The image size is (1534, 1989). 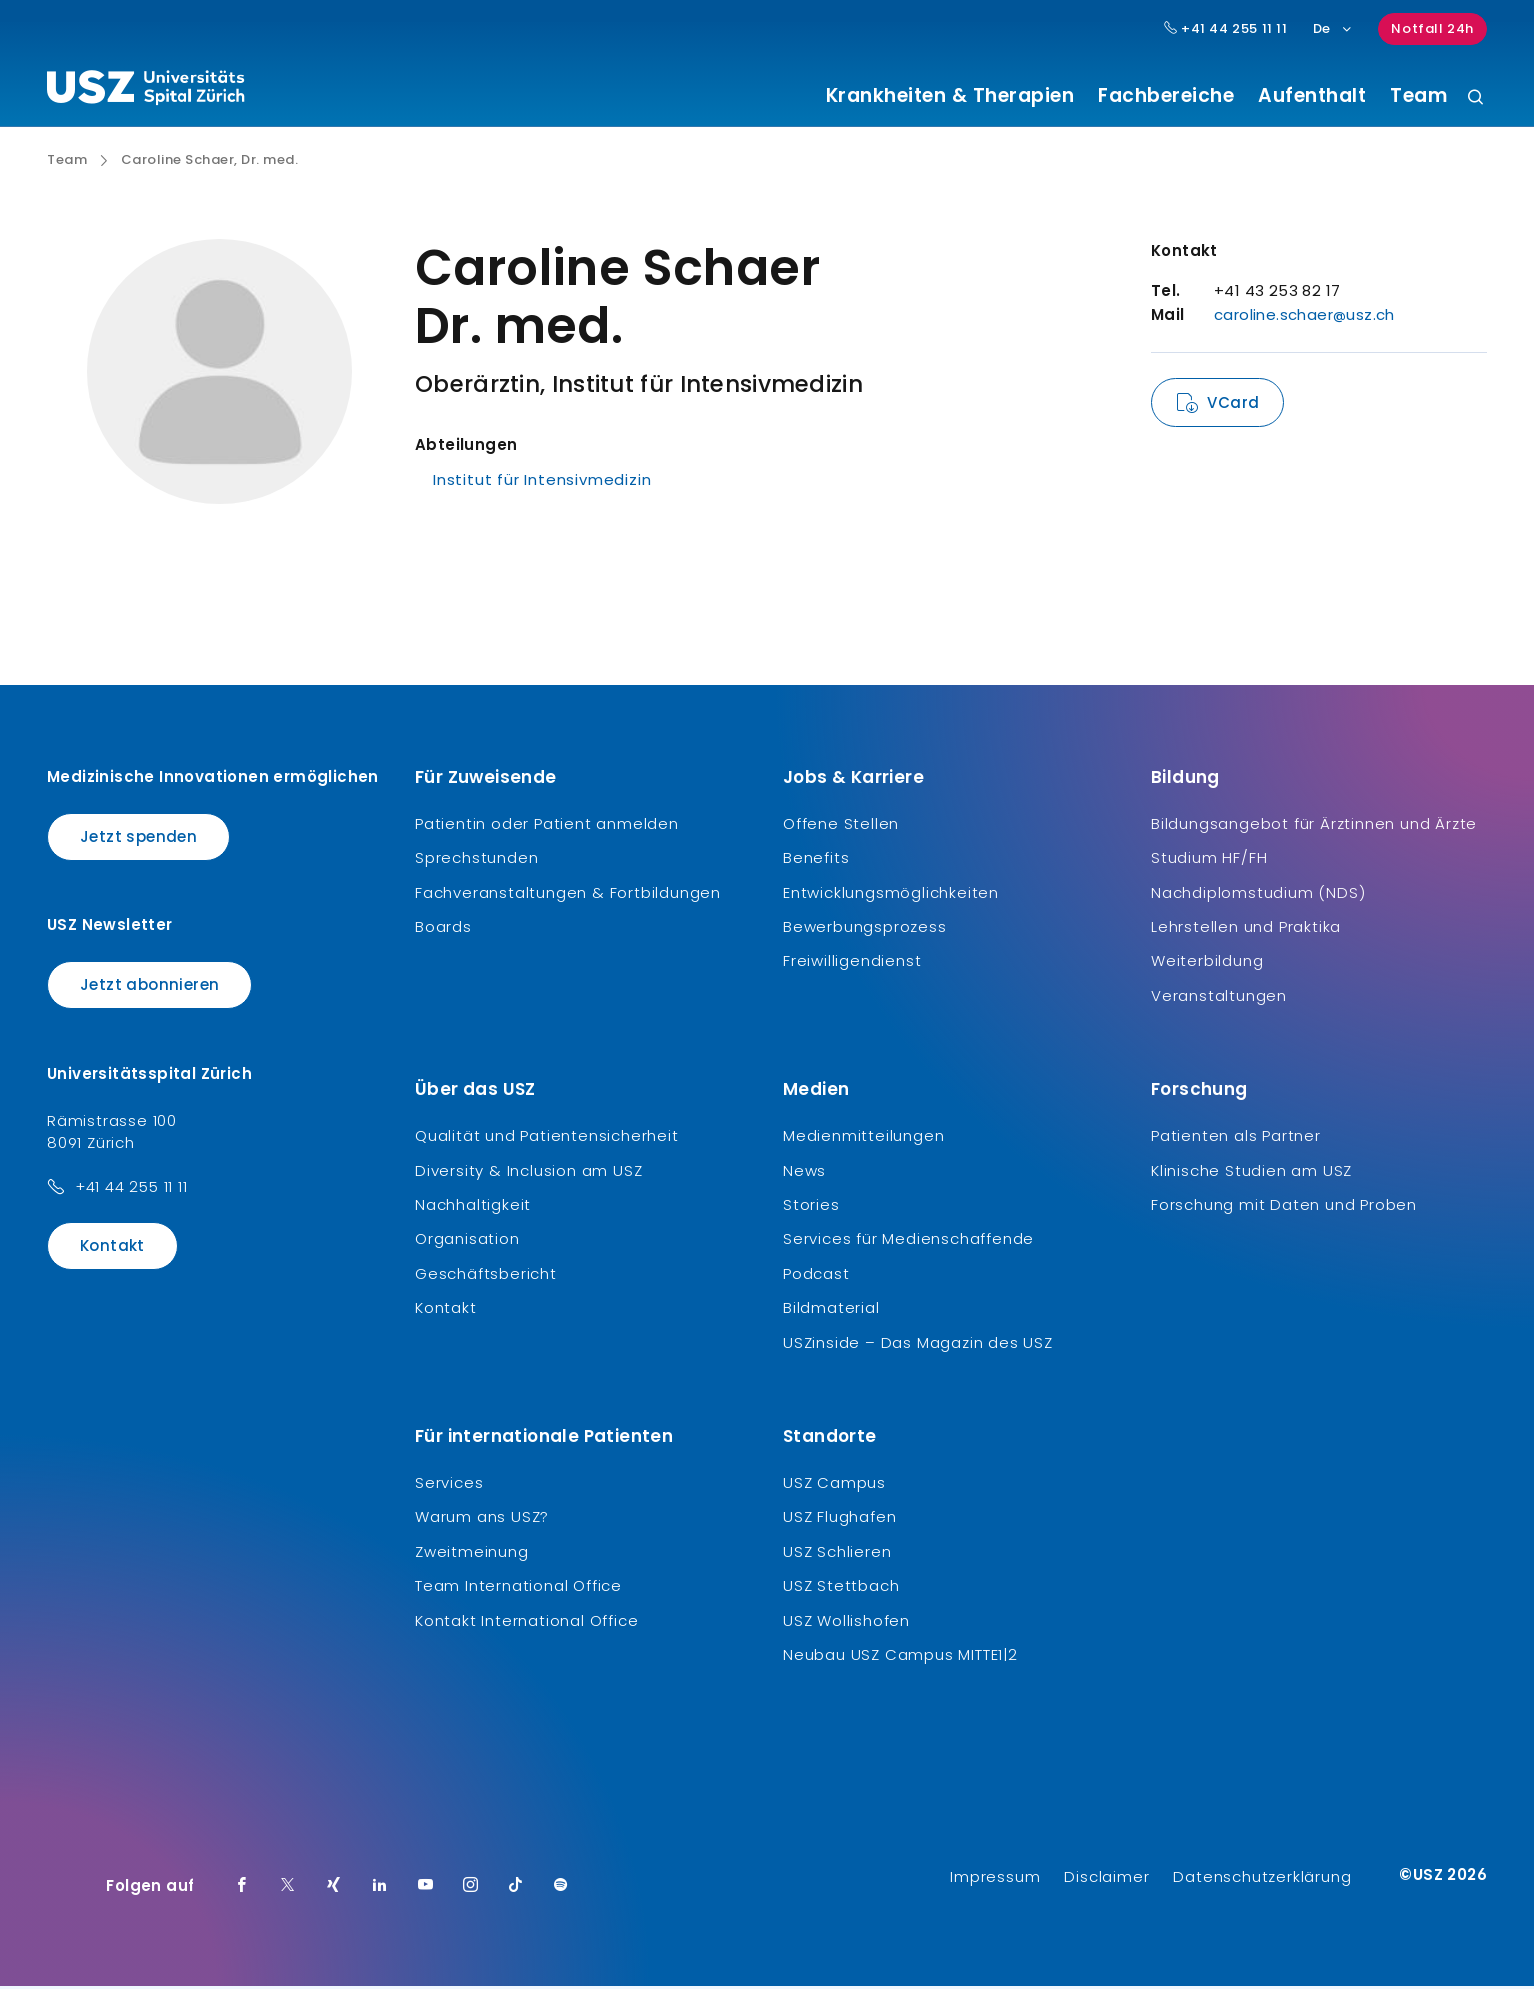 What do you see at coordinates (473, 1207) in the screenshot?
I see `Nachhaltigkeit` at bounding box center [473, 1207].